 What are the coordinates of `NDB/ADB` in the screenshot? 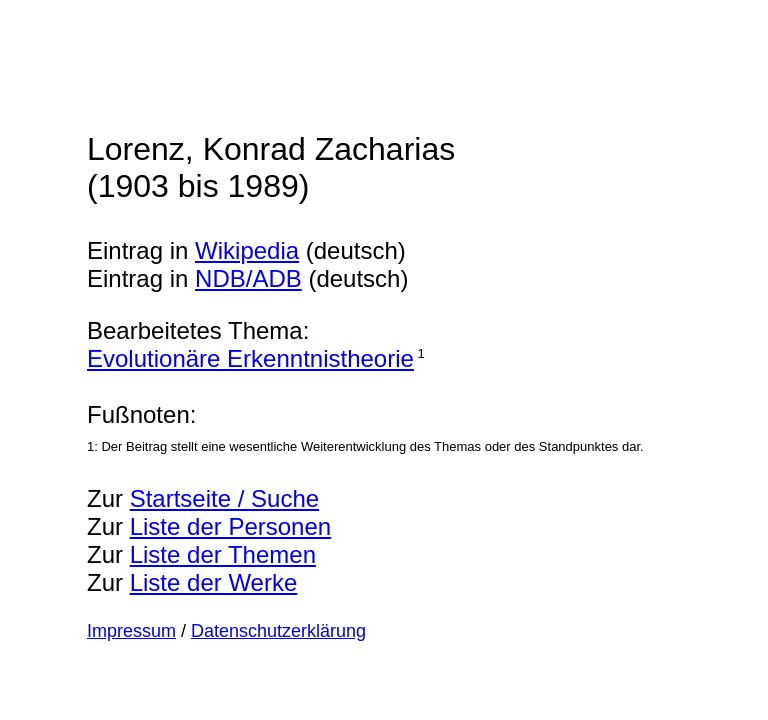 It's located at (248, 278).